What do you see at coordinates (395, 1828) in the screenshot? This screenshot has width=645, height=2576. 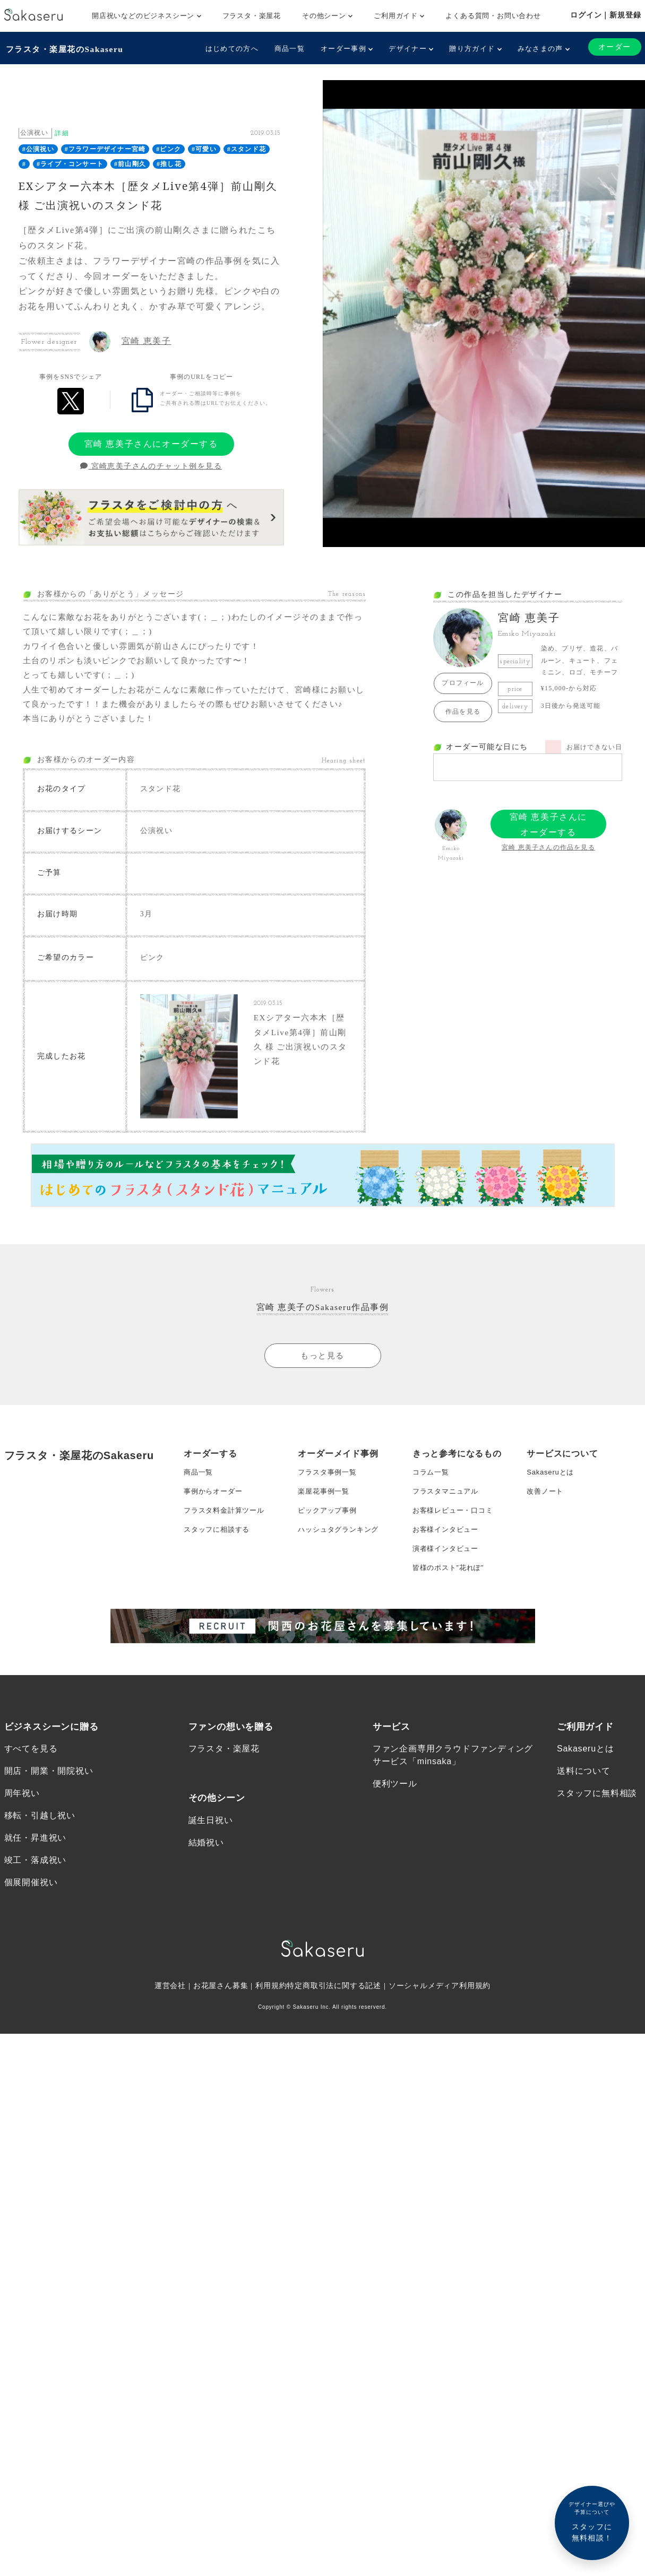 I see `便利ツール` at bounding box center [395, 1828].